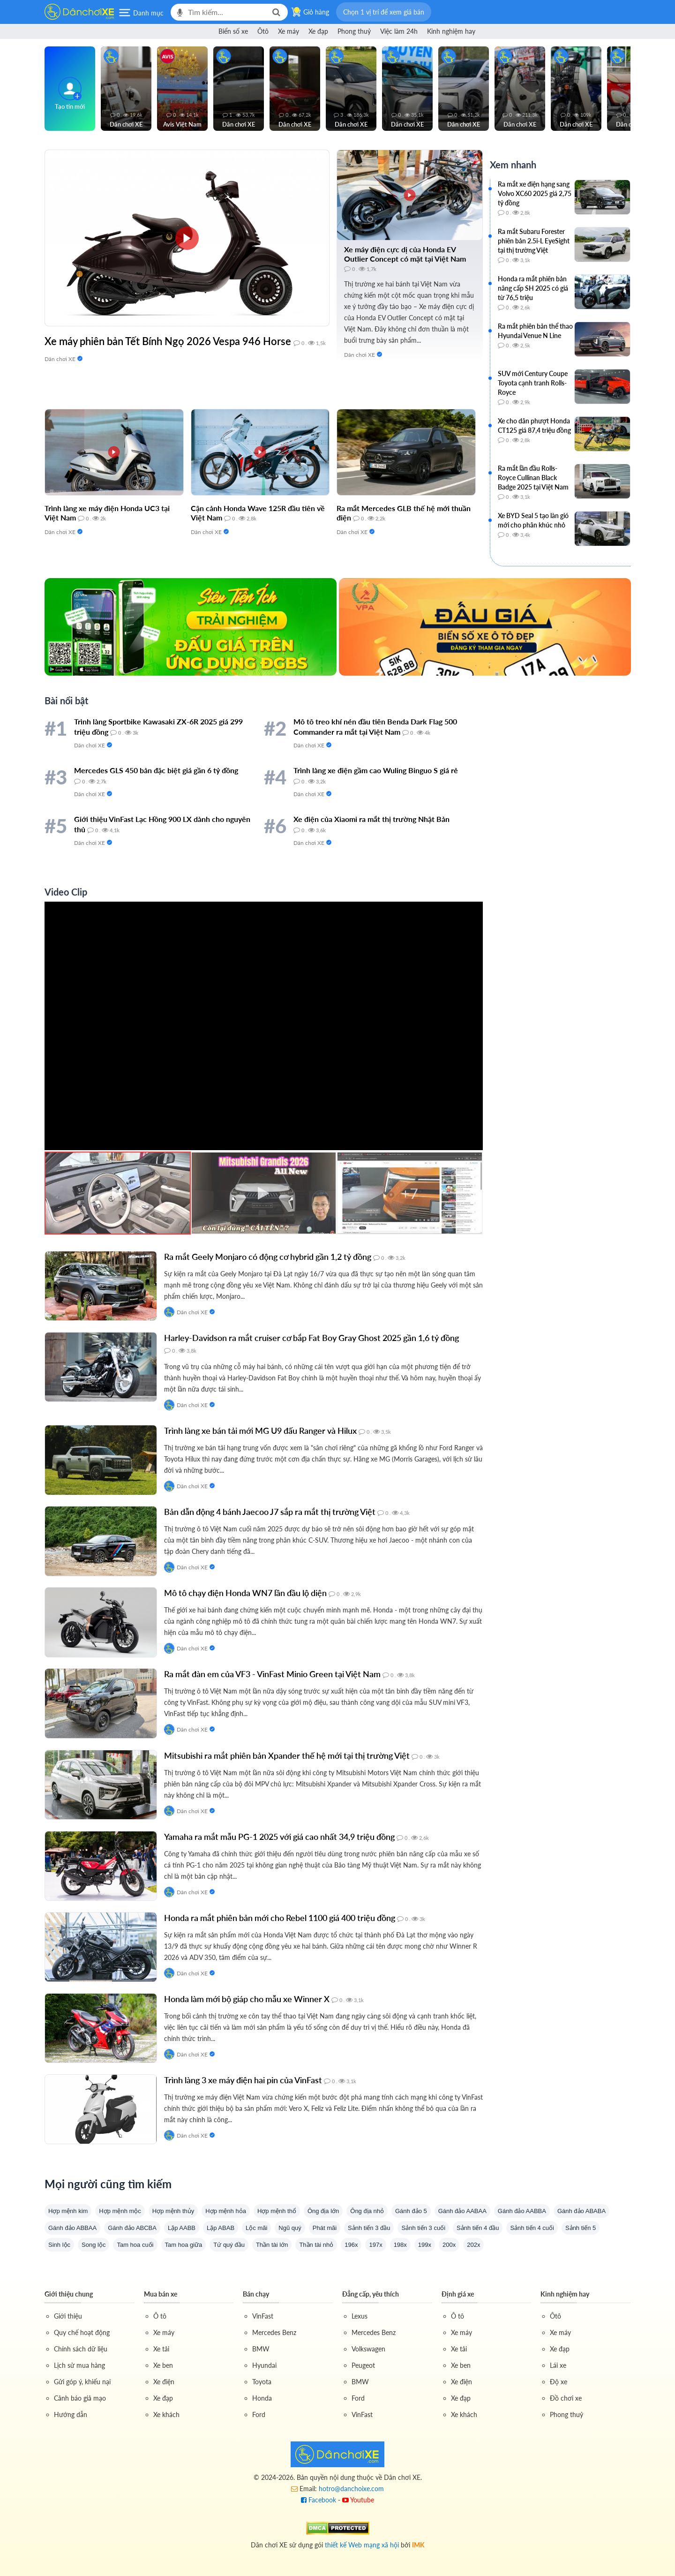  What do you see at coordinates (323, 2210) in the screenshot?
I see `Ông địa lớn` at bounding box center [323, 2210].